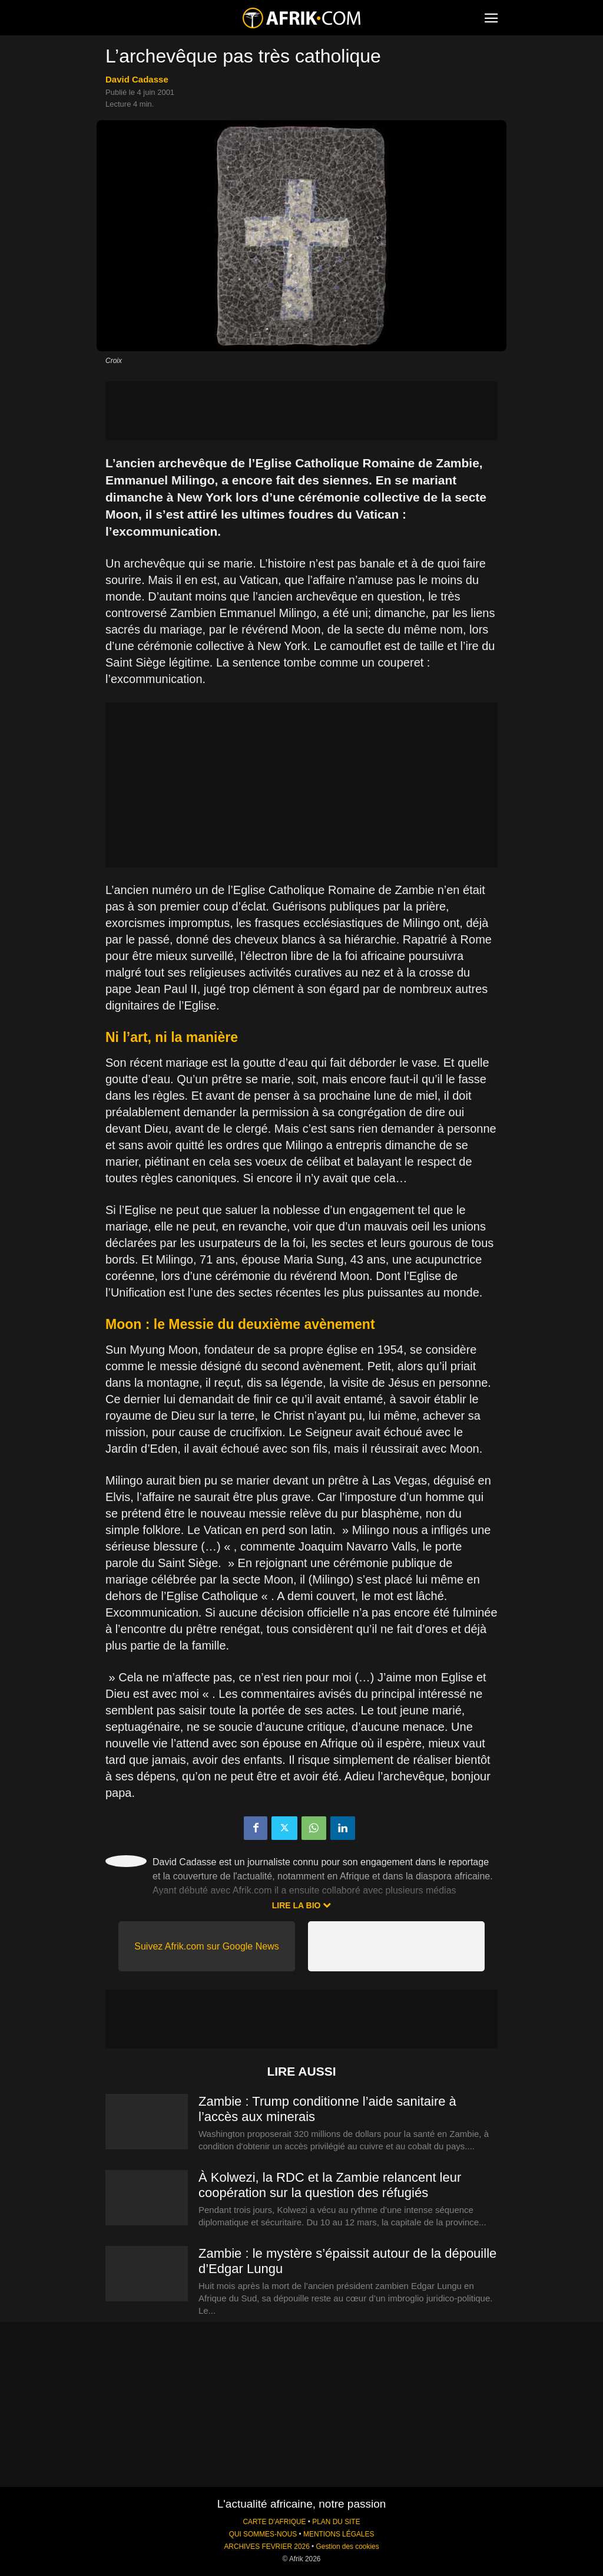 This screenshot has width=603, height=2576. What do you see at coordinates (206, 1946) in the screenshot?
I see `Suivez Afrik.com sur Google News` at bounding box center [206, 1946].